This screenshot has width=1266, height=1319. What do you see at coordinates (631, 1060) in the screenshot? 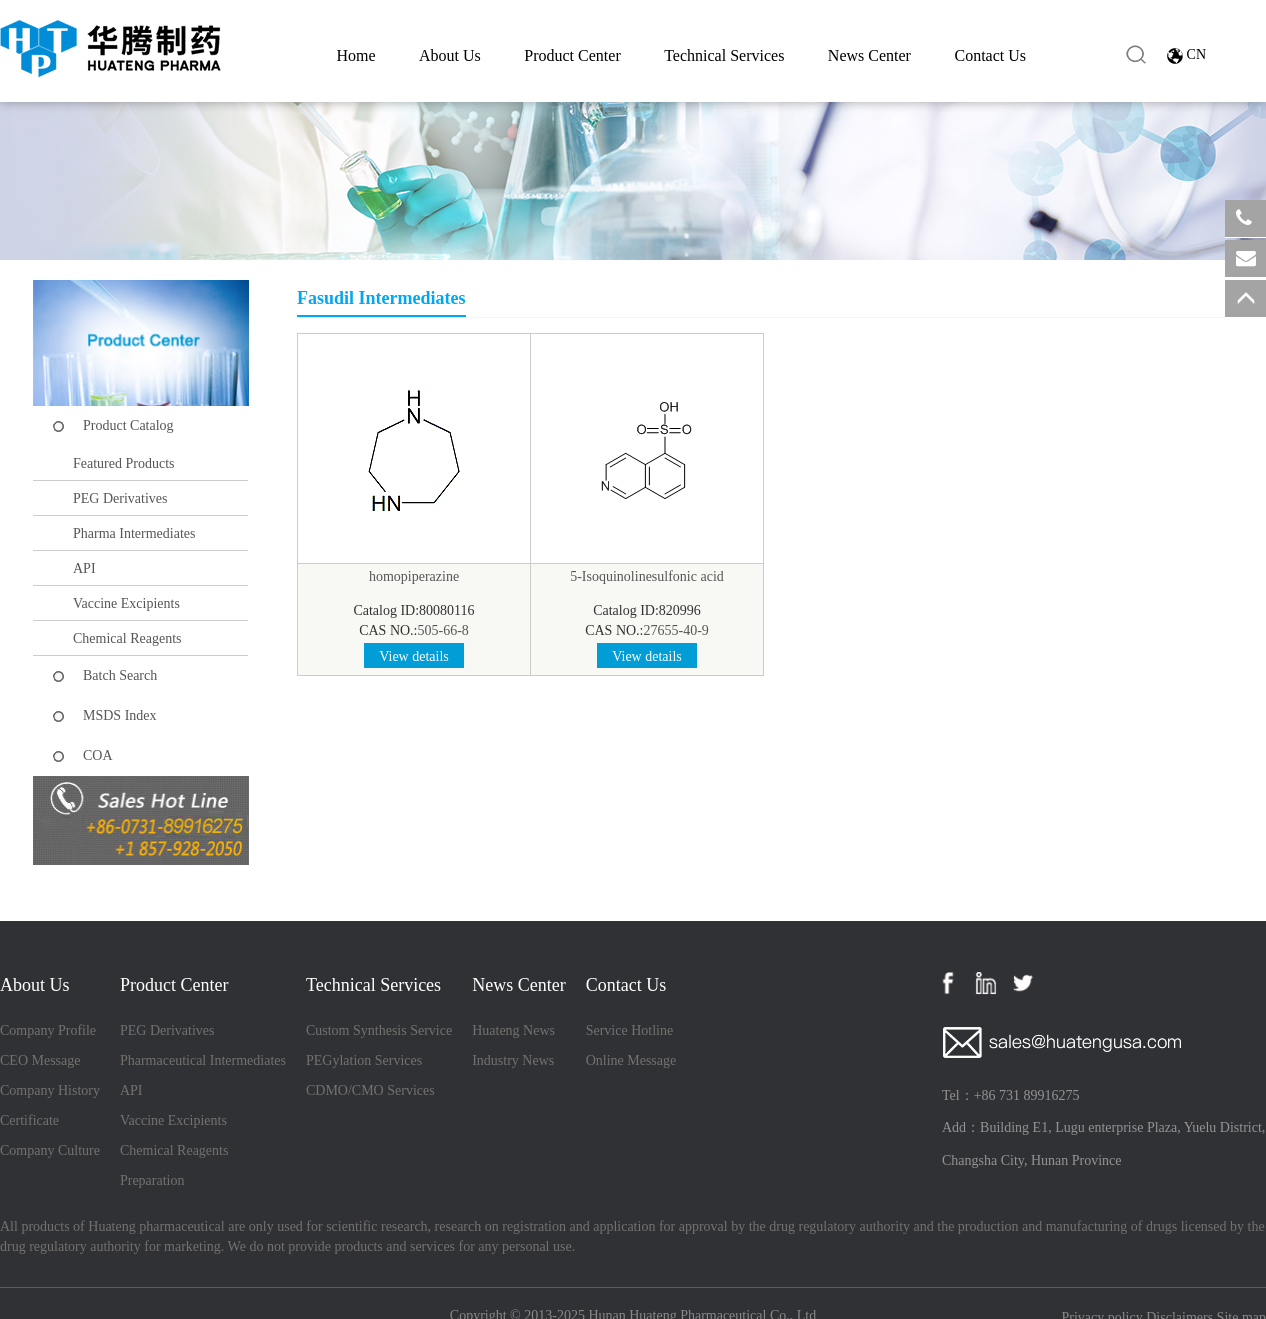
I see `Online Message` at bounding box center [631, 1060].